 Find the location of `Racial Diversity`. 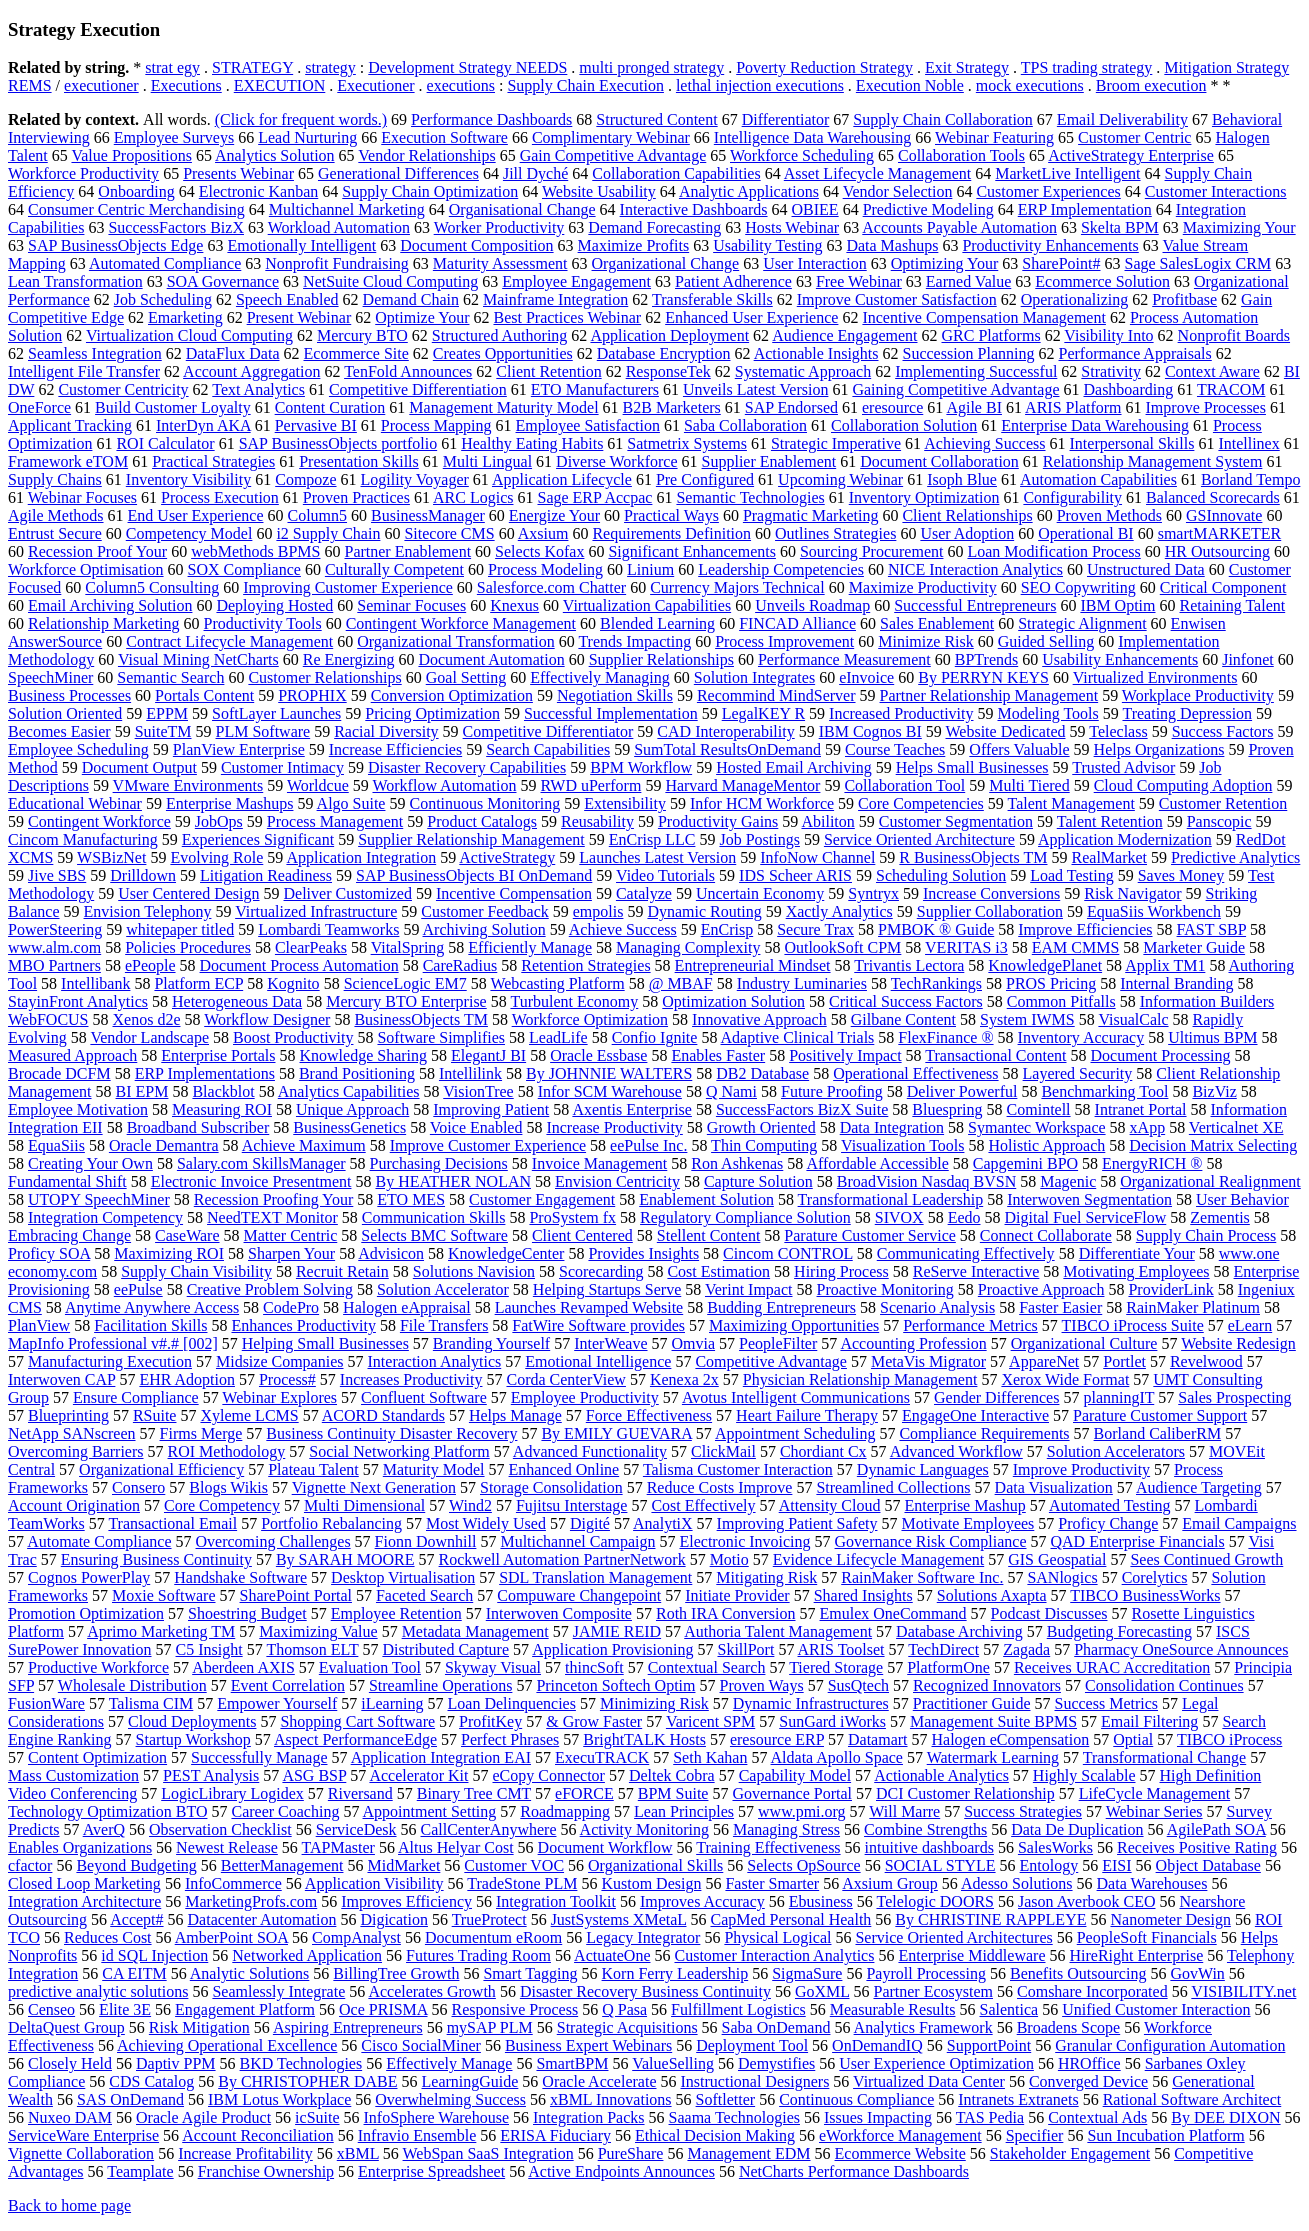

Racial Diversity is located at coordinates (386, 731).